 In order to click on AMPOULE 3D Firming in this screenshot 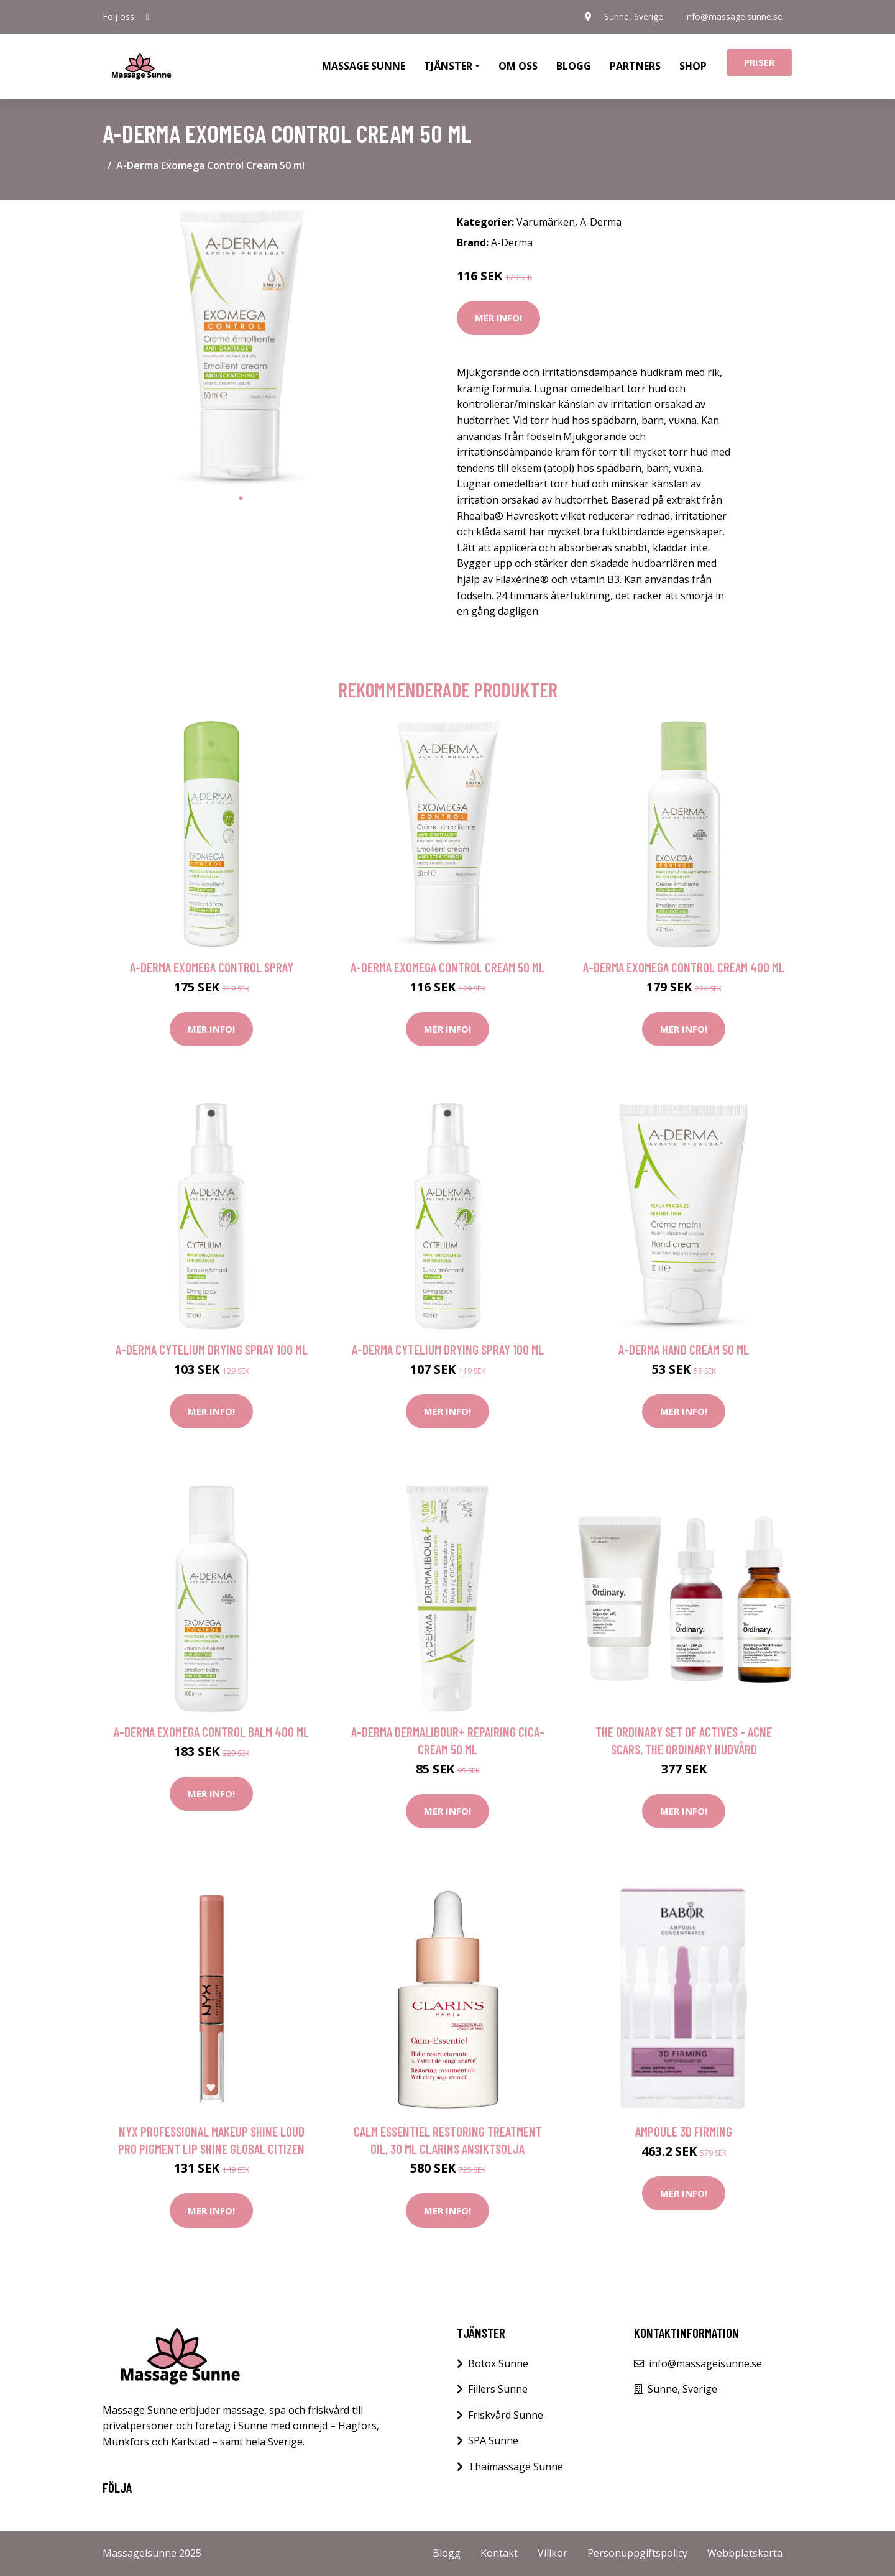, I will do `click(683, 2131)`.